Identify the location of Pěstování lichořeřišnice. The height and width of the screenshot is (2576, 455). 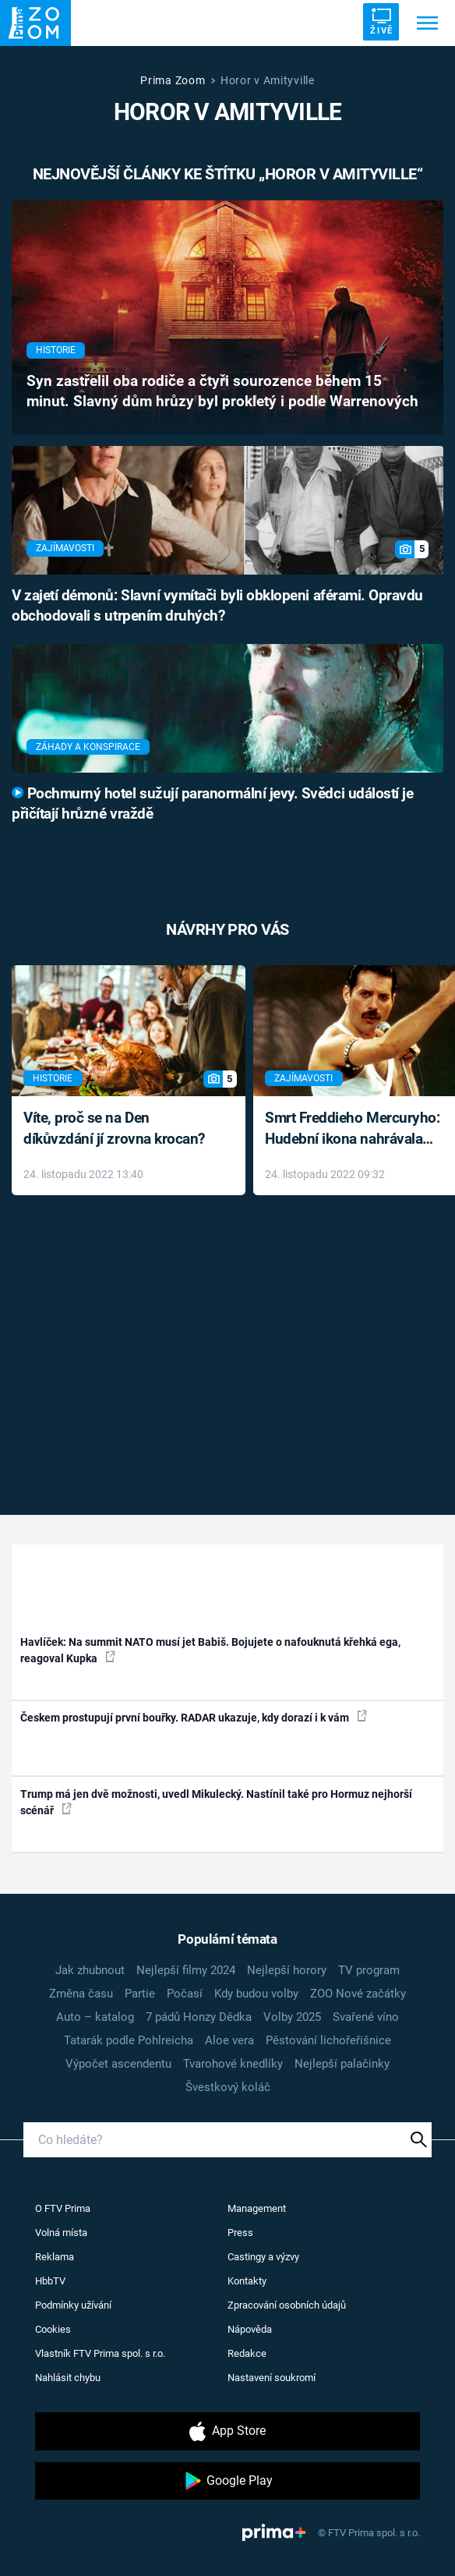
(328, 2040).